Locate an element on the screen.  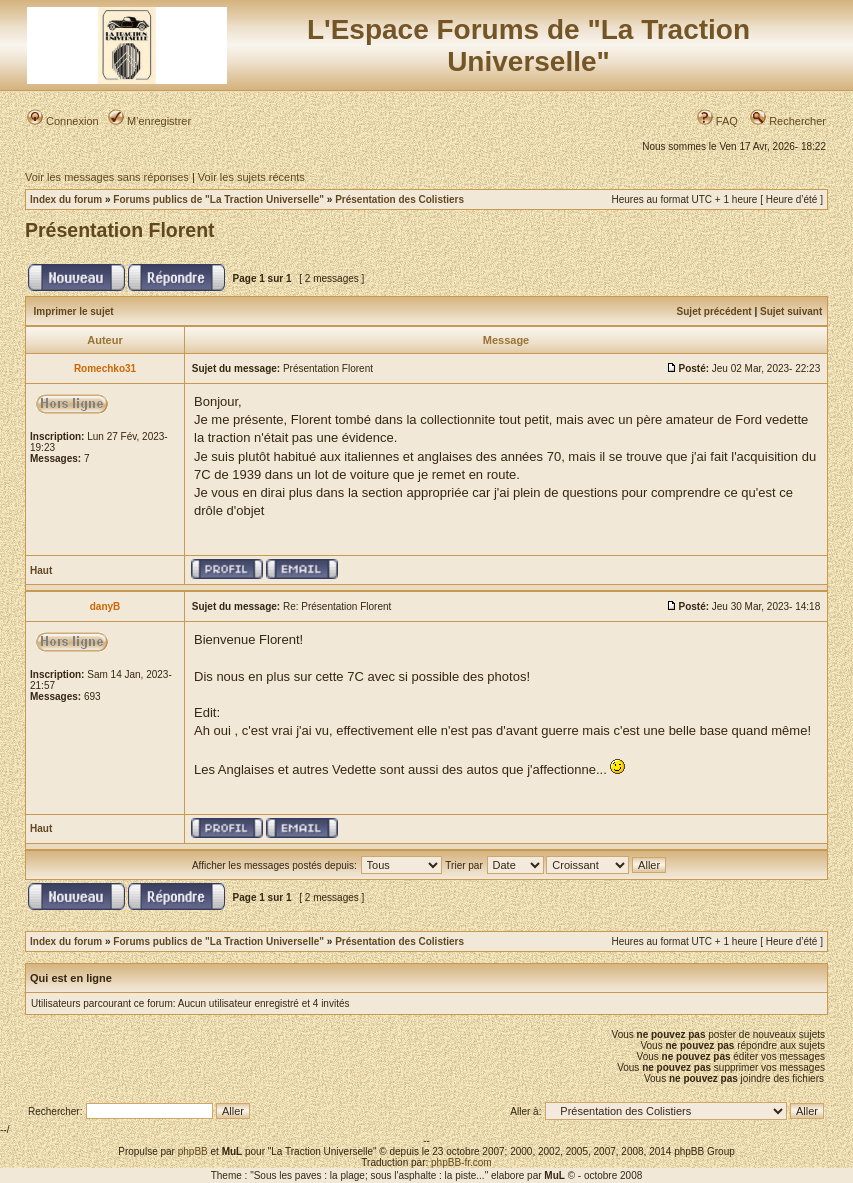
Haut is located at coordinates (41, 570).